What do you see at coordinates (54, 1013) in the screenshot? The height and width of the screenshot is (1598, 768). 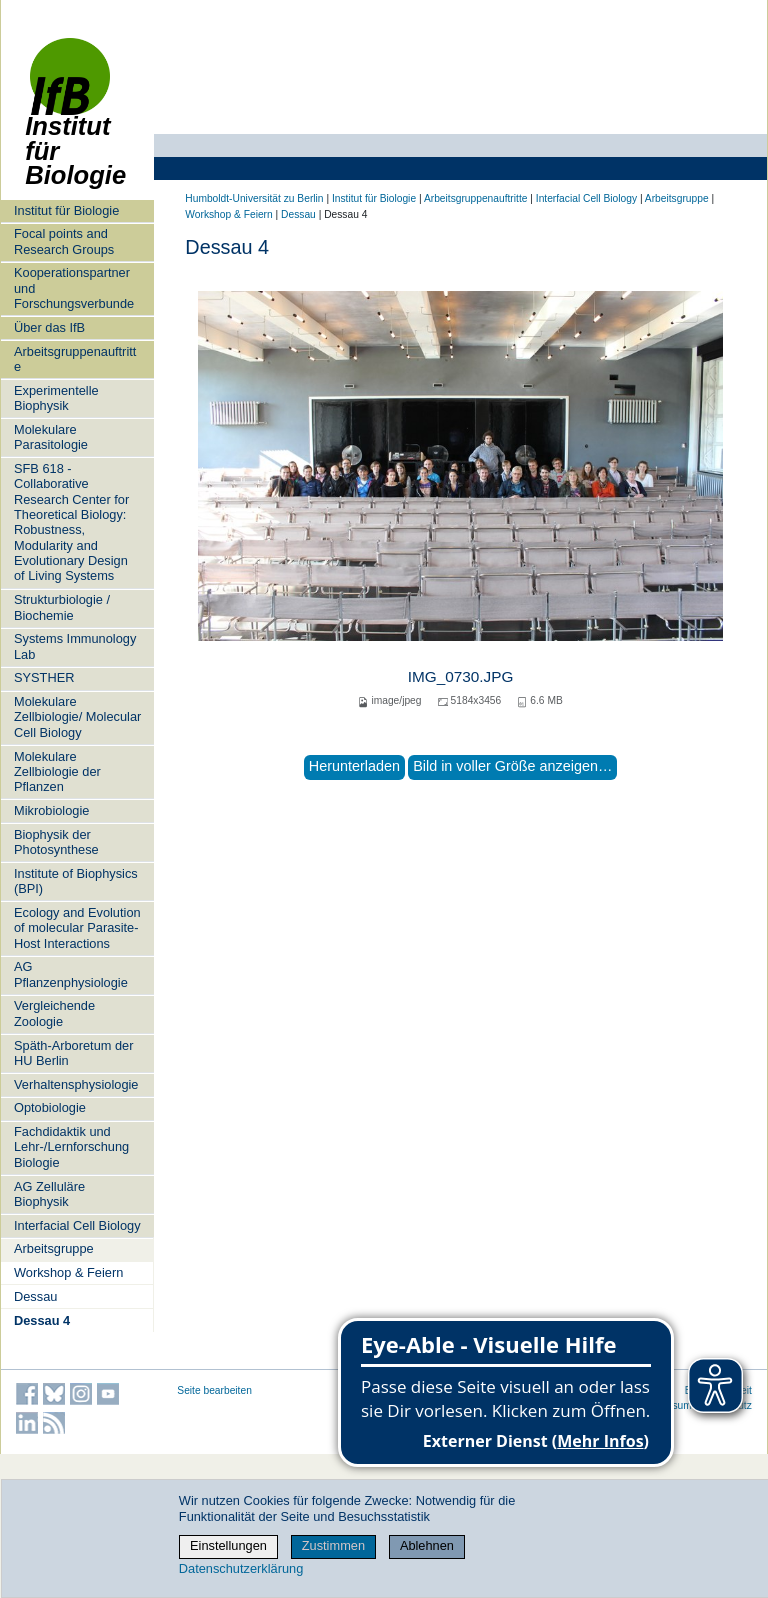 I see `Vergleichende Zoologie` at bounding box center [54, 1013].